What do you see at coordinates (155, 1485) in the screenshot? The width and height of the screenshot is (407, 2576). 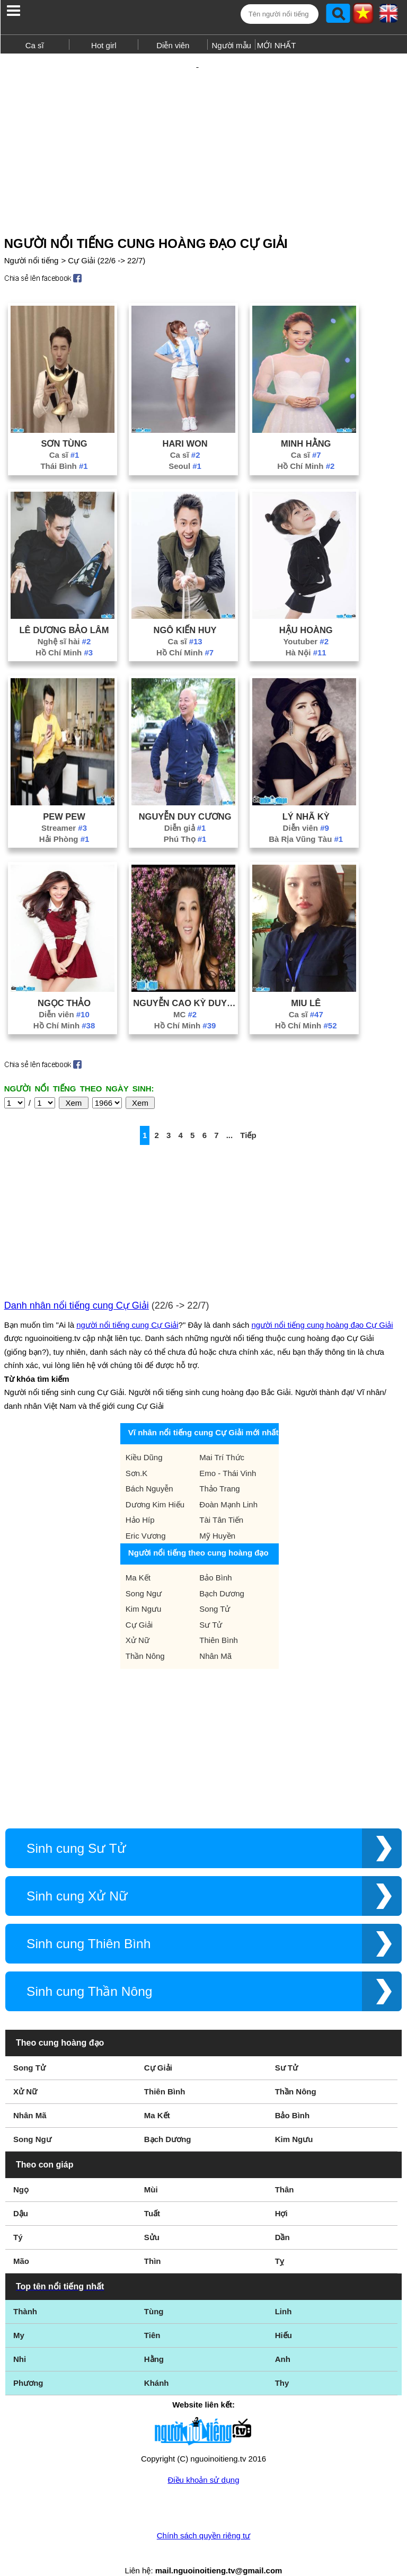 I see `Dương Kim Hiếu` at bounding box center [155, 1485].